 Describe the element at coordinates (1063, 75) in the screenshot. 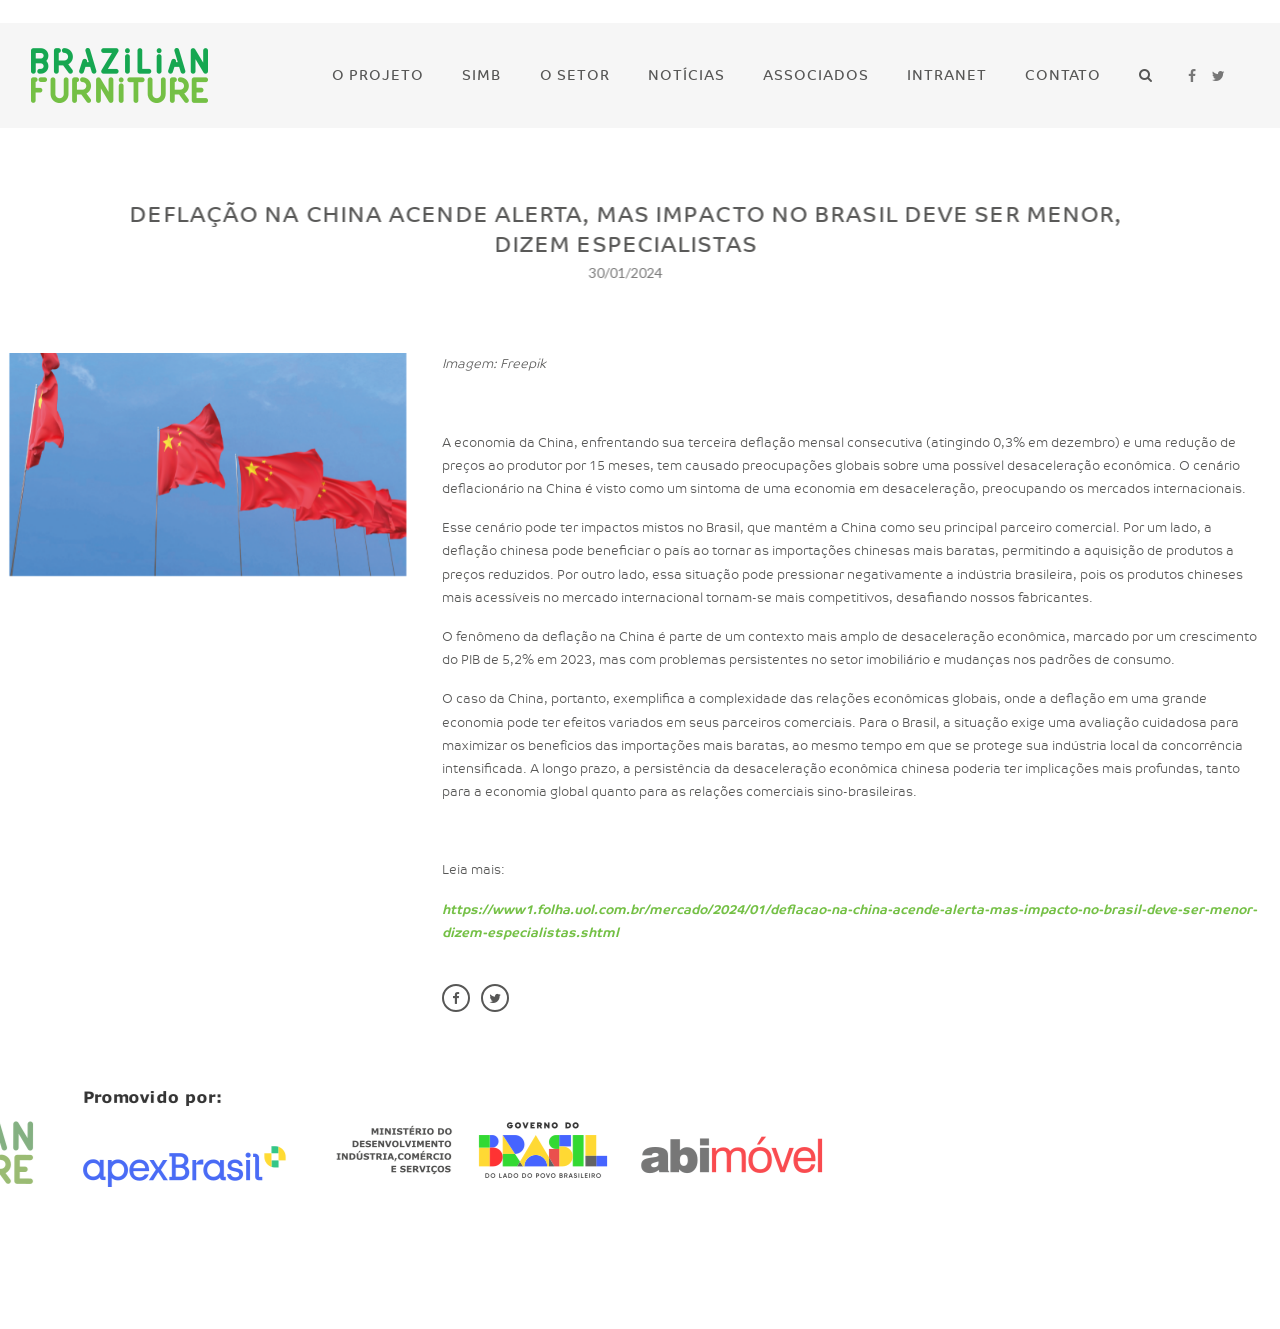

I see `Contato` at that location.